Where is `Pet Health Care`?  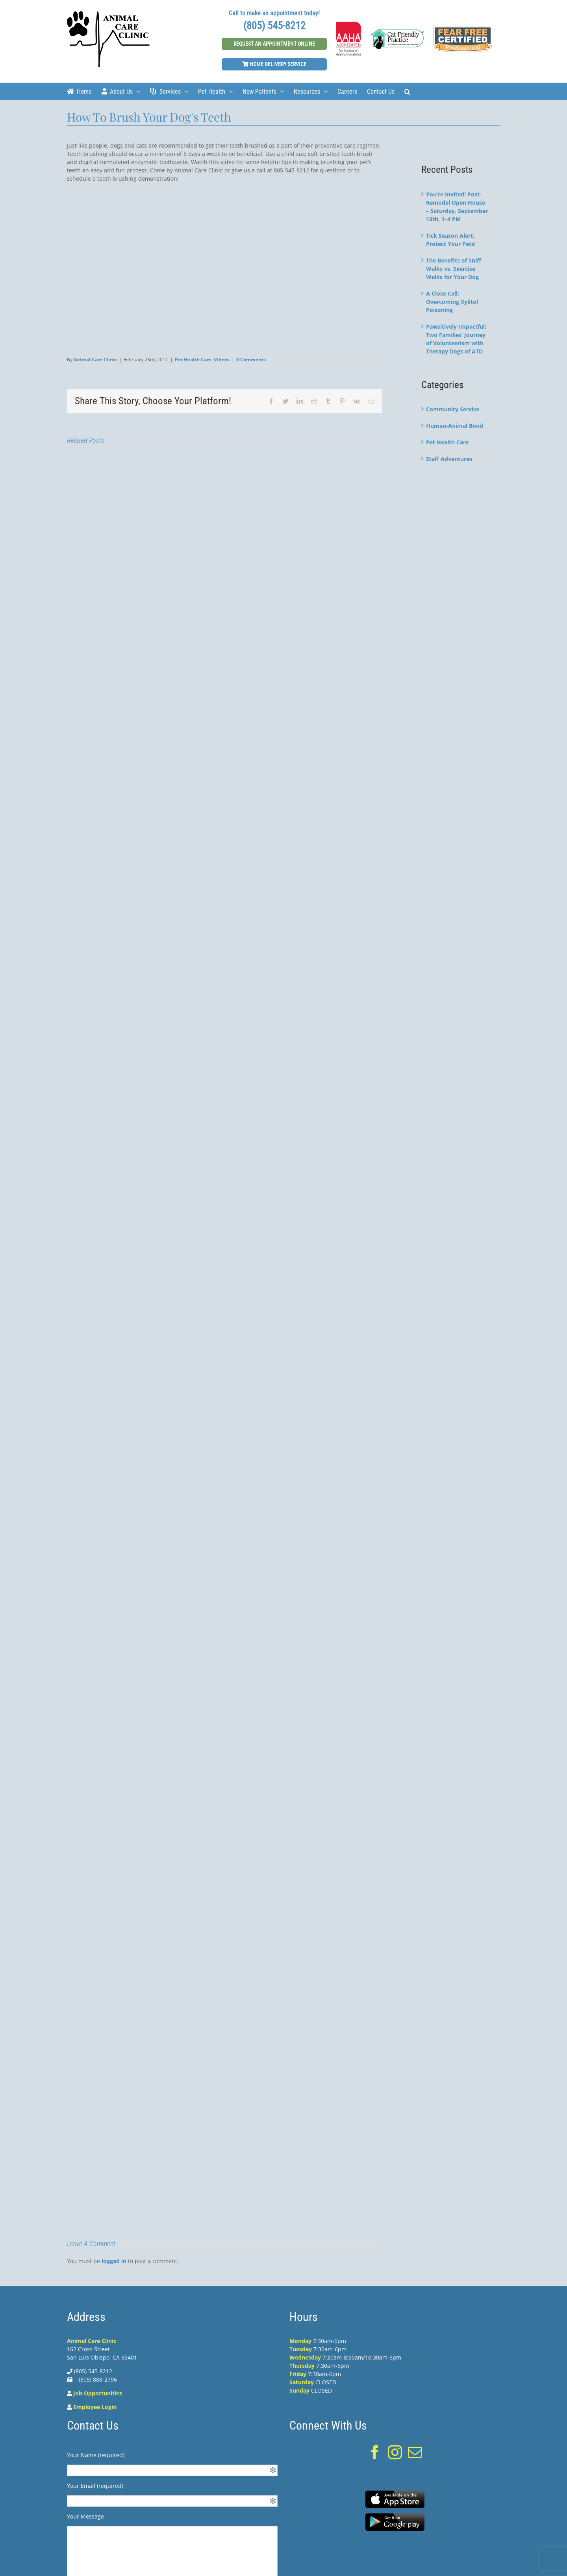 Pet Health Care is located at coordinates (193, 359).